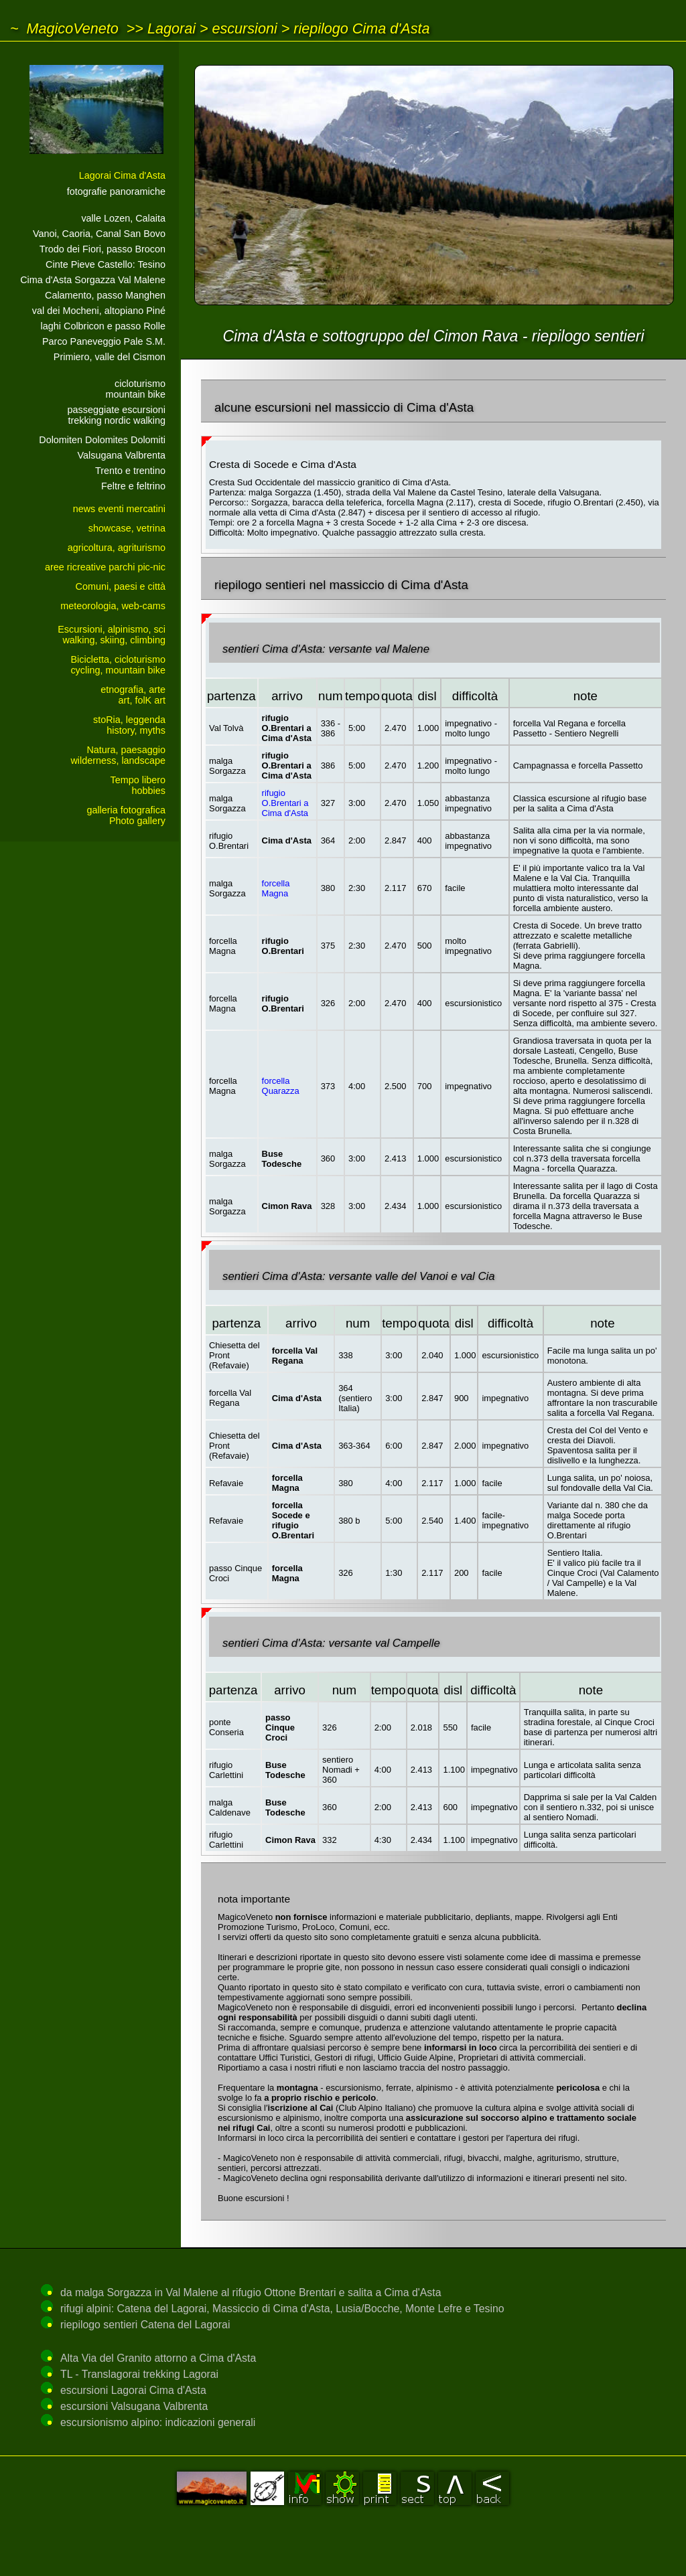 This screenshot has height=2576, width=686. Describe the element at coordinates (145, 2324) in the screenshot. I see `riepilogo sentieri Catena del Lagorai` at that location.